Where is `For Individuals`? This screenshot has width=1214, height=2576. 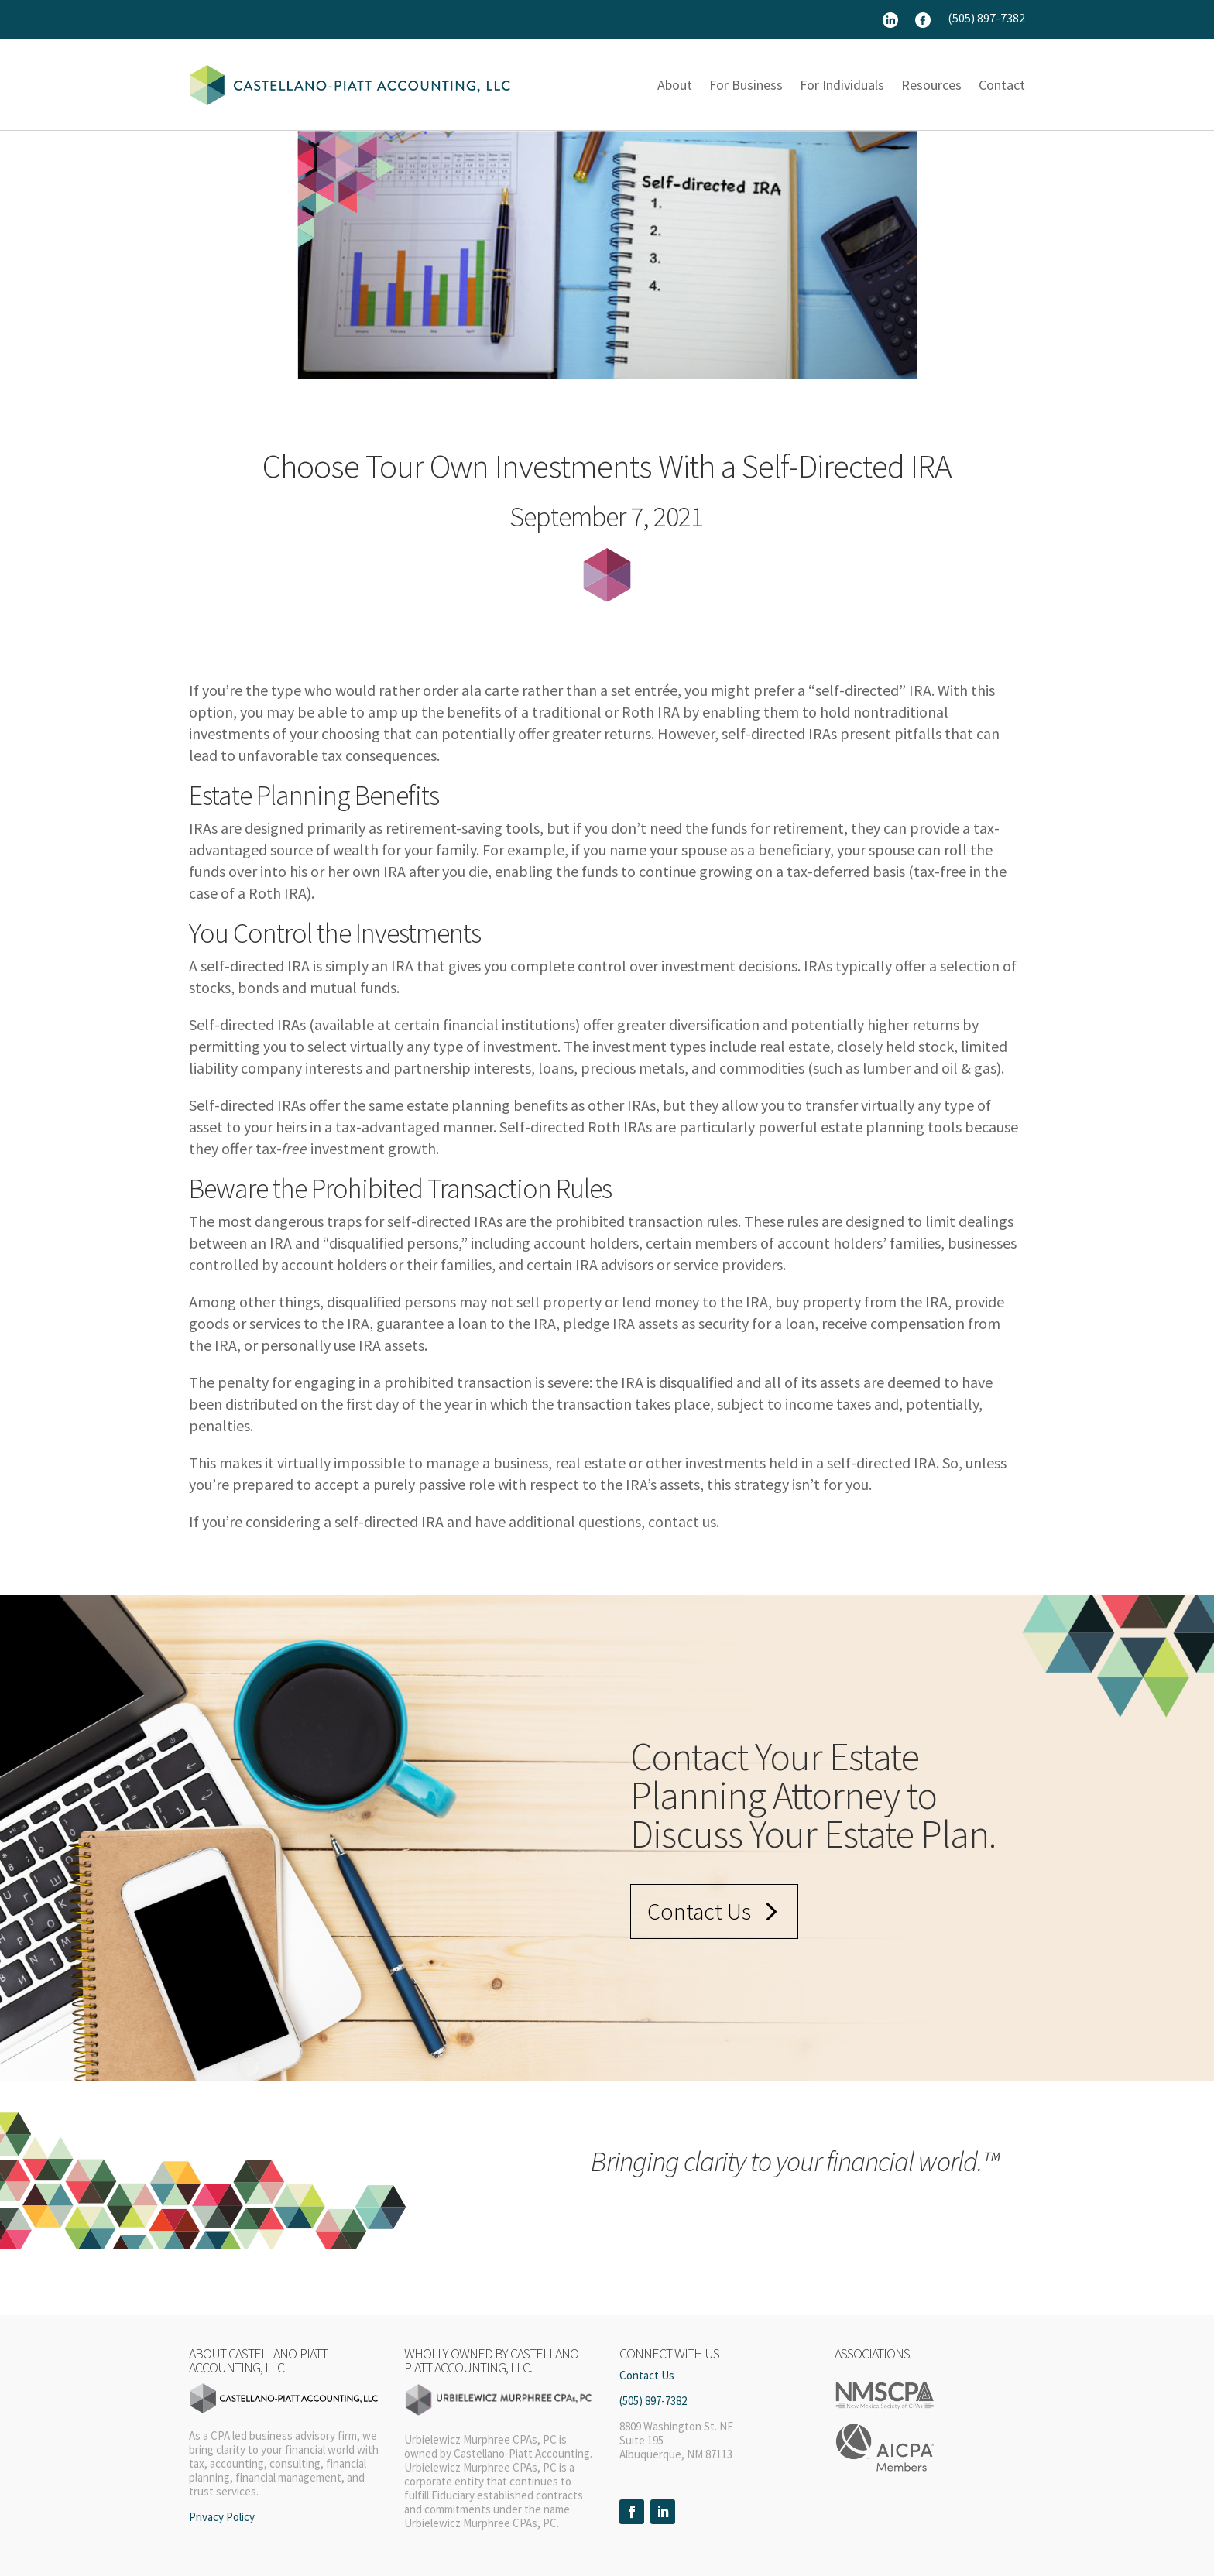 For Individuals is located at coordinates (842, 85).